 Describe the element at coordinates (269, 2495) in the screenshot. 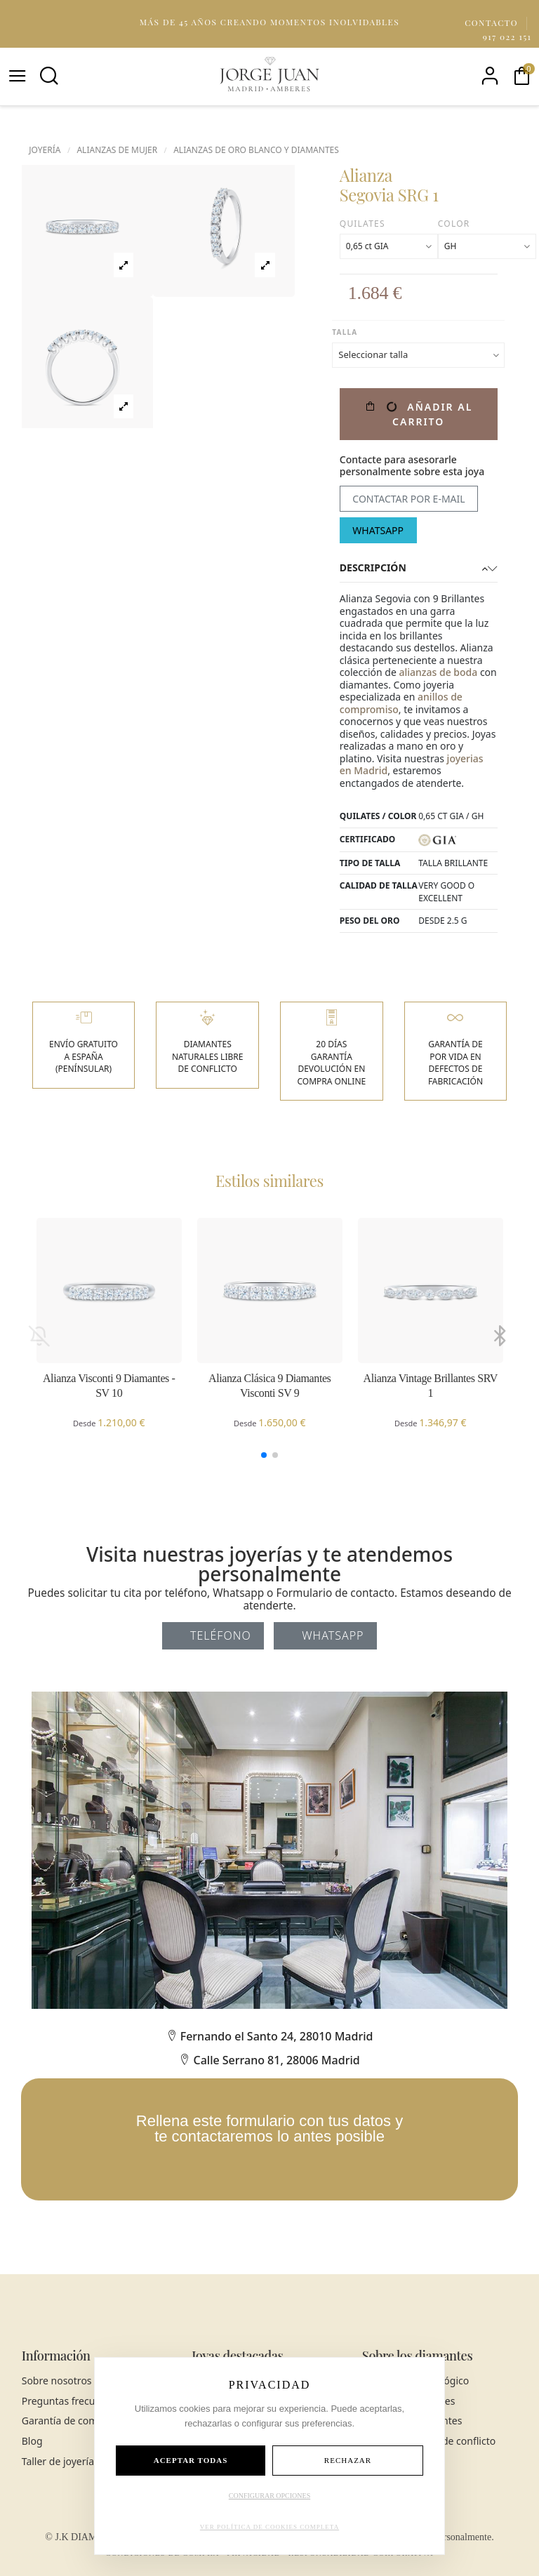

I see `CONFIGURAR OPCIONES` at that location.